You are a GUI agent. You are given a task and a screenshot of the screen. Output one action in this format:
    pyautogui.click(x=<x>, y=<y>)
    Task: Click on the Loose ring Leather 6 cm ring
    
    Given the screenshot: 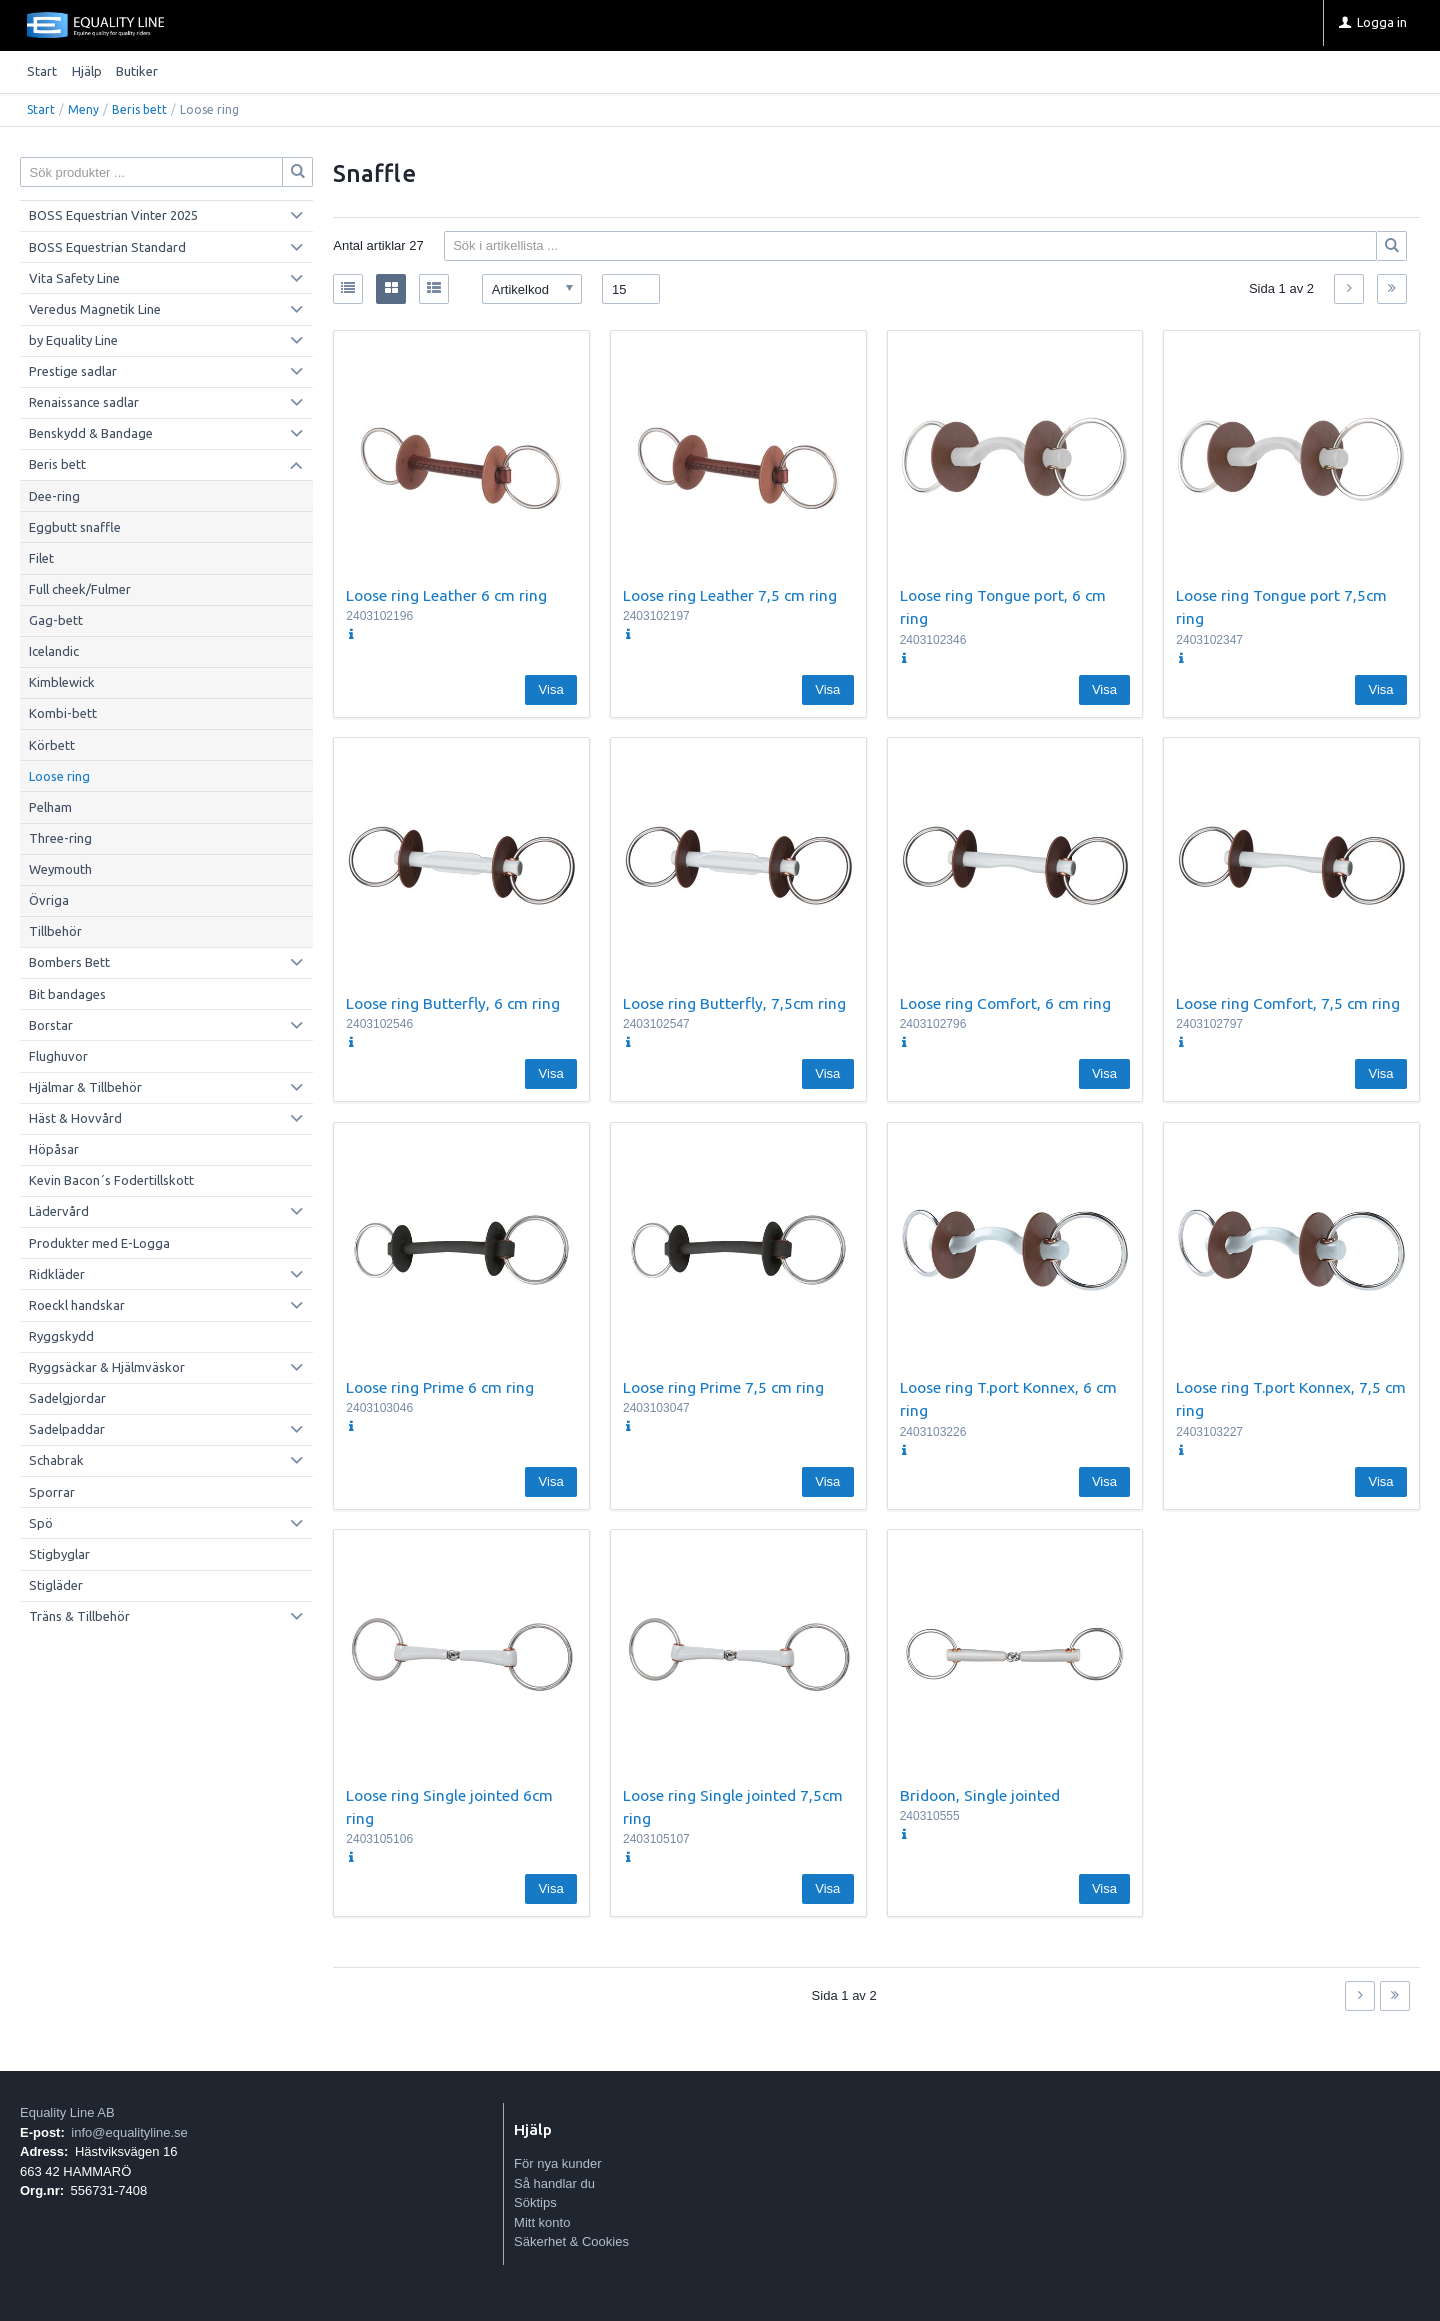 What is the action you would take?
    pyautogui.click(x=446, y=595)
    